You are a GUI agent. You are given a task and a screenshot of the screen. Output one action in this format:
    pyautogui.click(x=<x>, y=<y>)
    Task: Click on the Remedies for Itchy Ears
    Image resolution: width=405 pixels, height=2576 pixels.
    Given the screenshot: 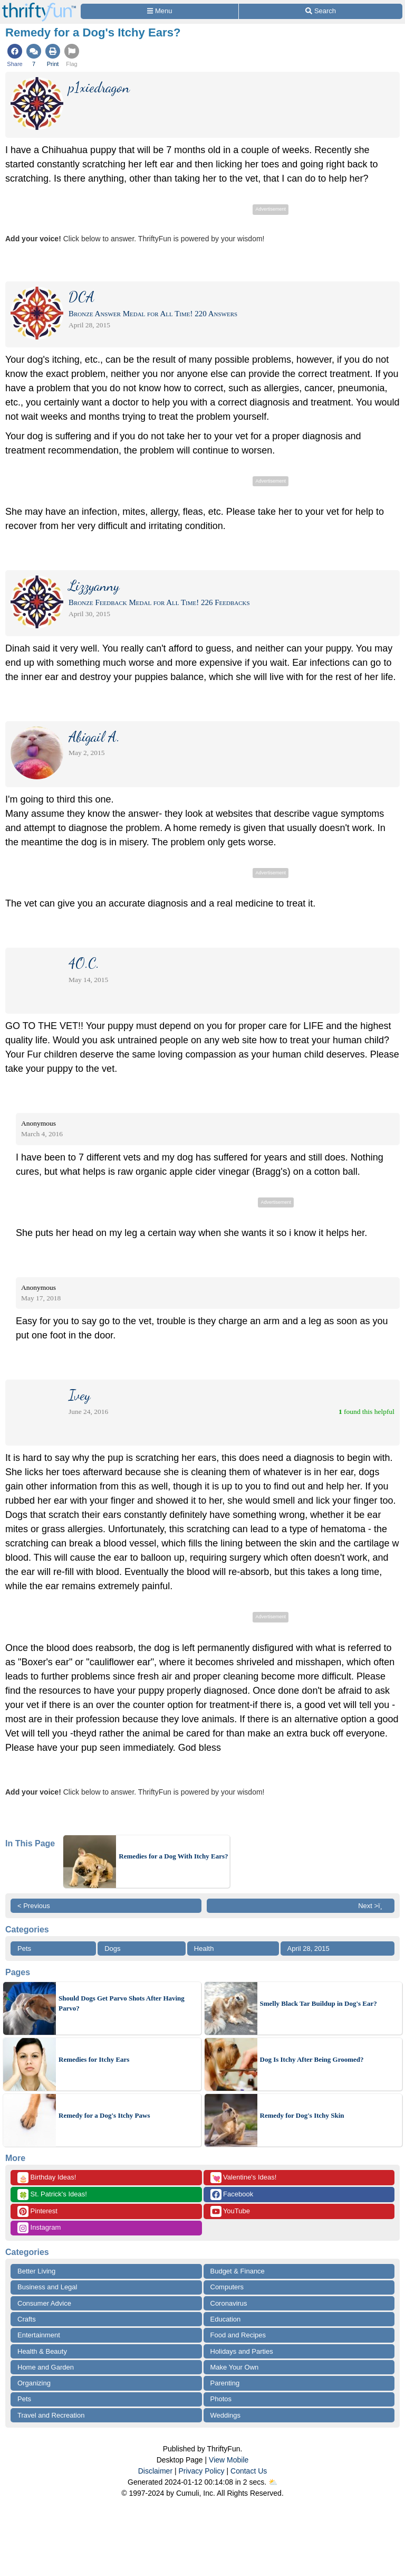 What is the action you would take?
    pyautogui.click(x=94, y=2059)
    